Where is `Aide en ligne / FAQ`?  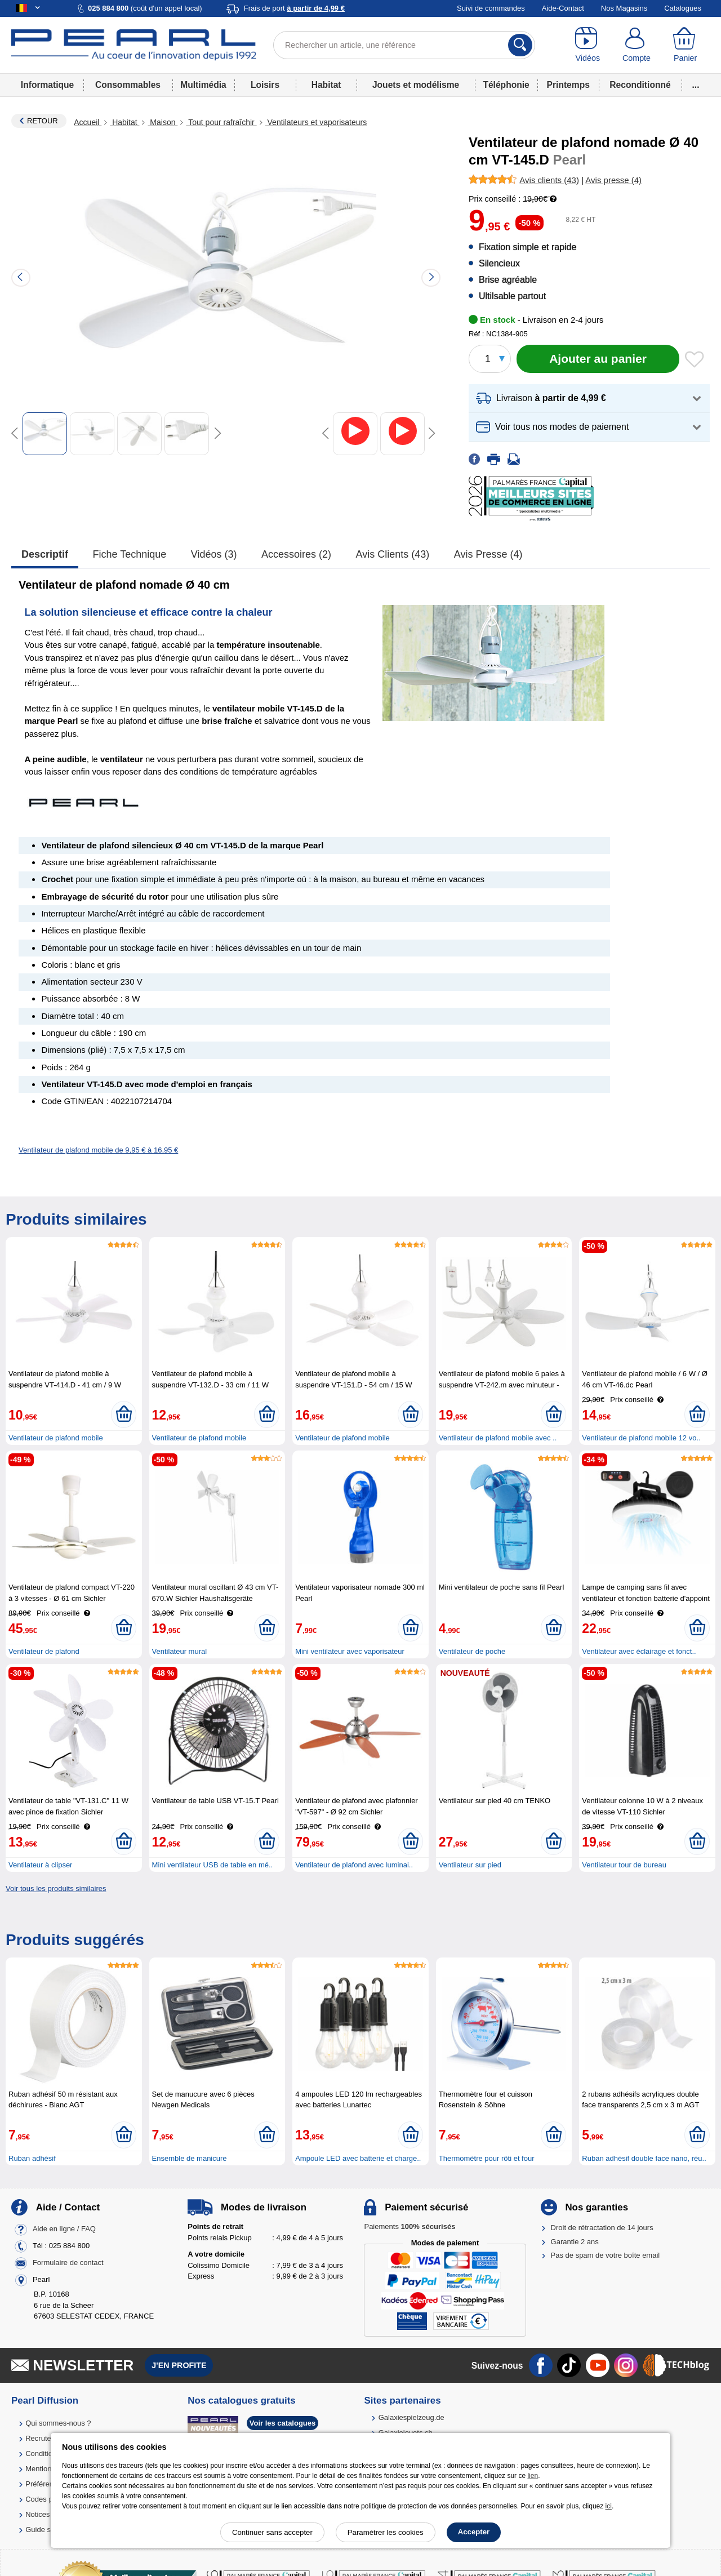
Aide en ligne / FAQ is located at coordinates (64, 2229).